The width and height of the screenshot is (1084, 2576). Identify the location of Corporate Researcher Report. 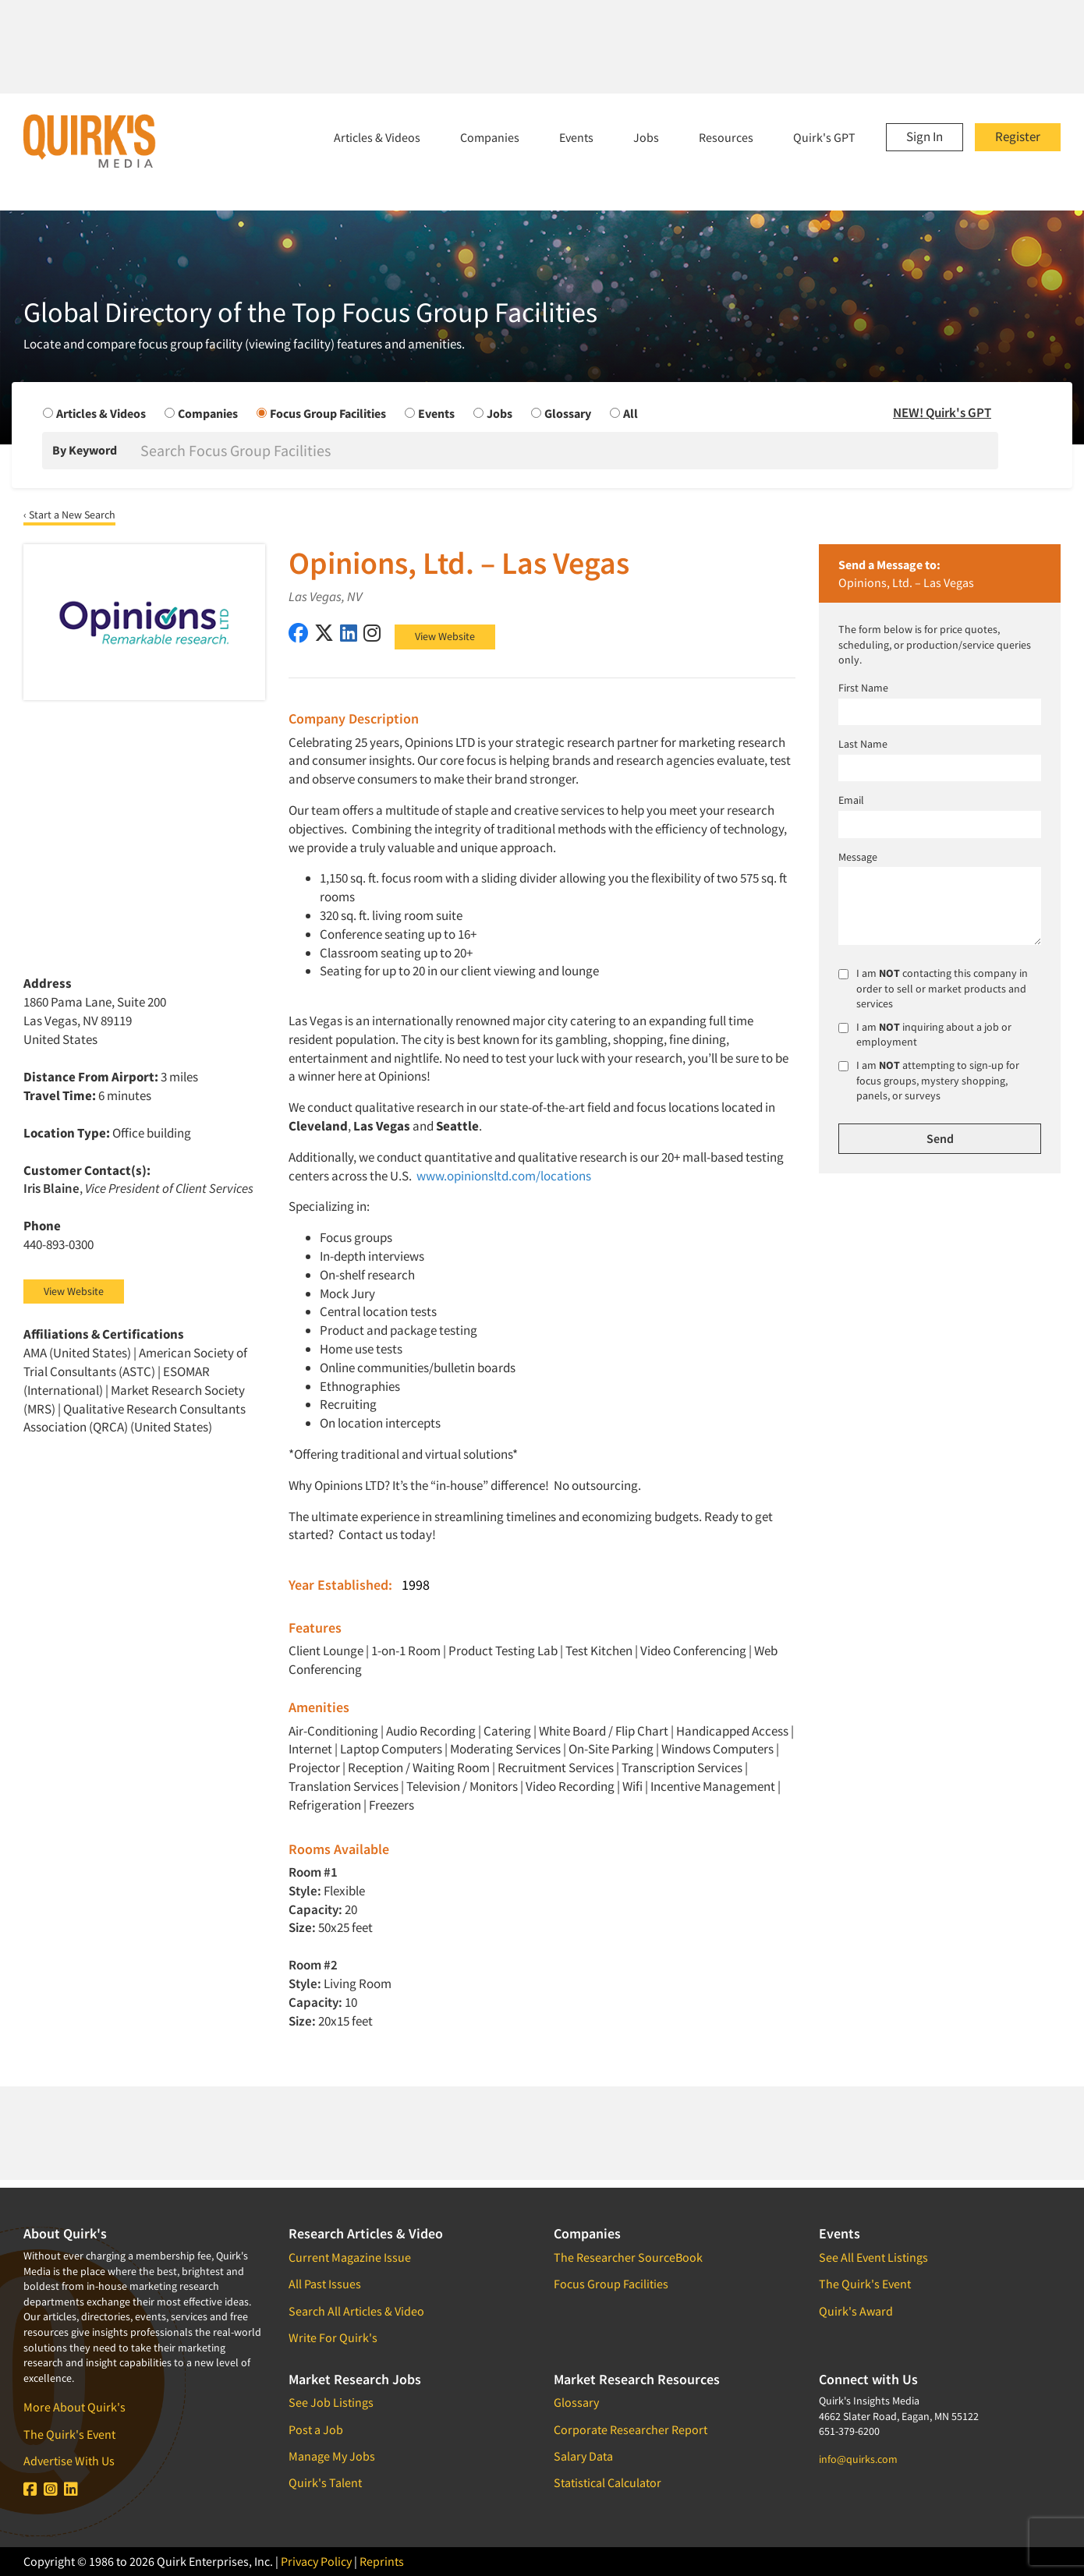
(630, 2429).